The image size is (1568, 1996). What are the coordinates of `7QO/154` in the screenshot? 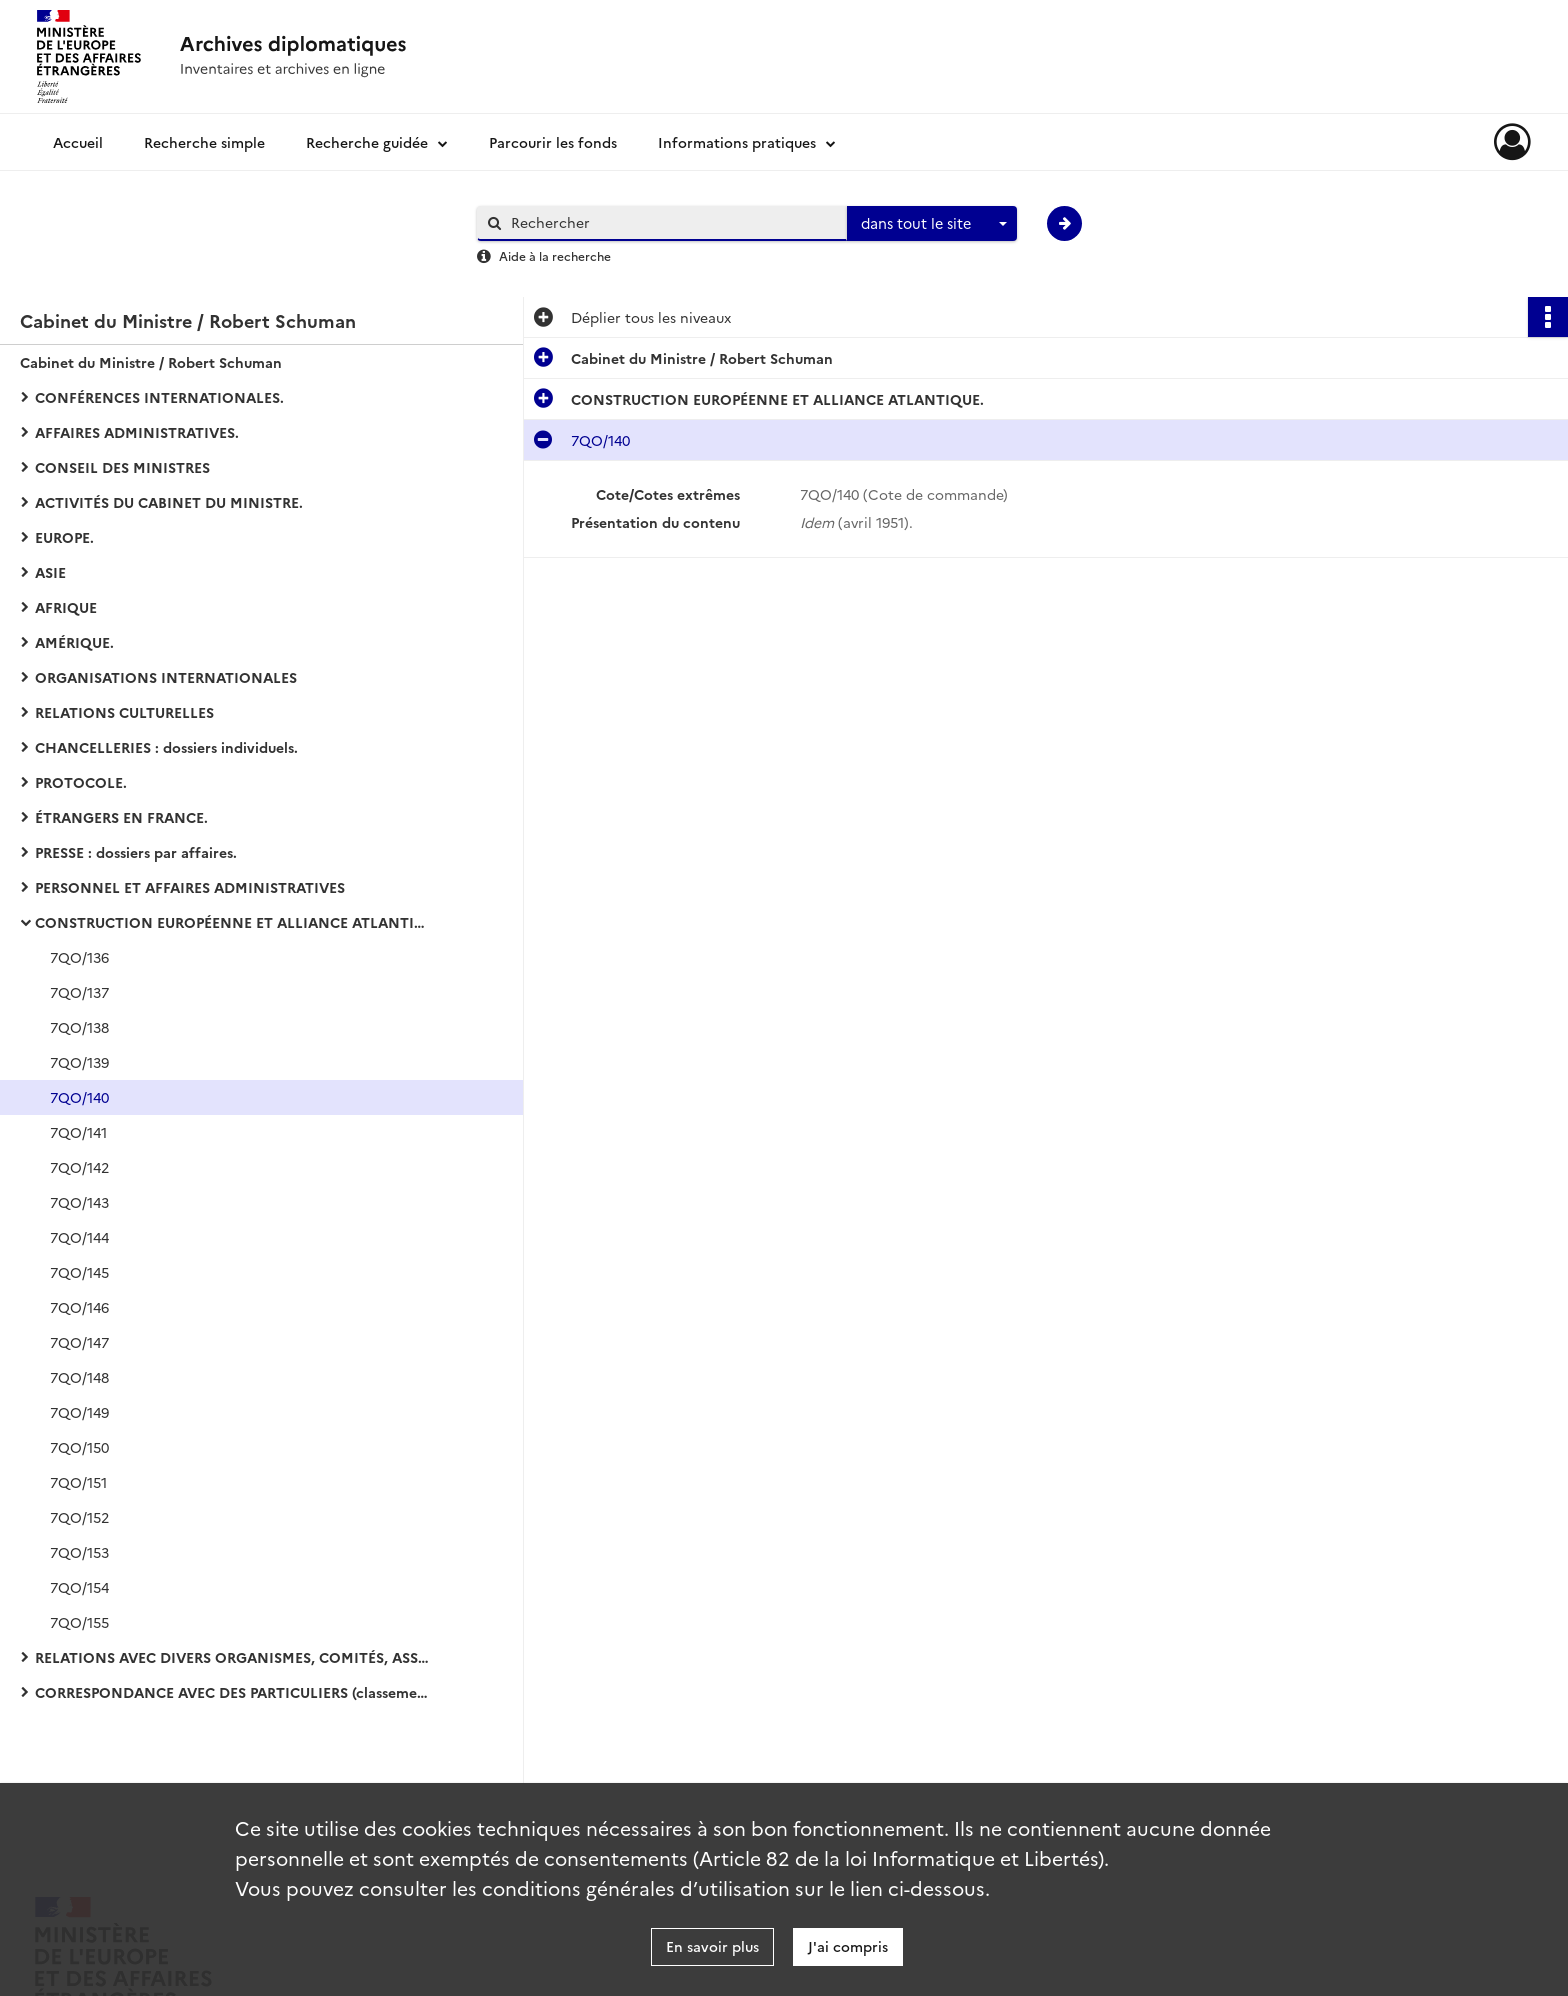 It's located at (79, 1587).